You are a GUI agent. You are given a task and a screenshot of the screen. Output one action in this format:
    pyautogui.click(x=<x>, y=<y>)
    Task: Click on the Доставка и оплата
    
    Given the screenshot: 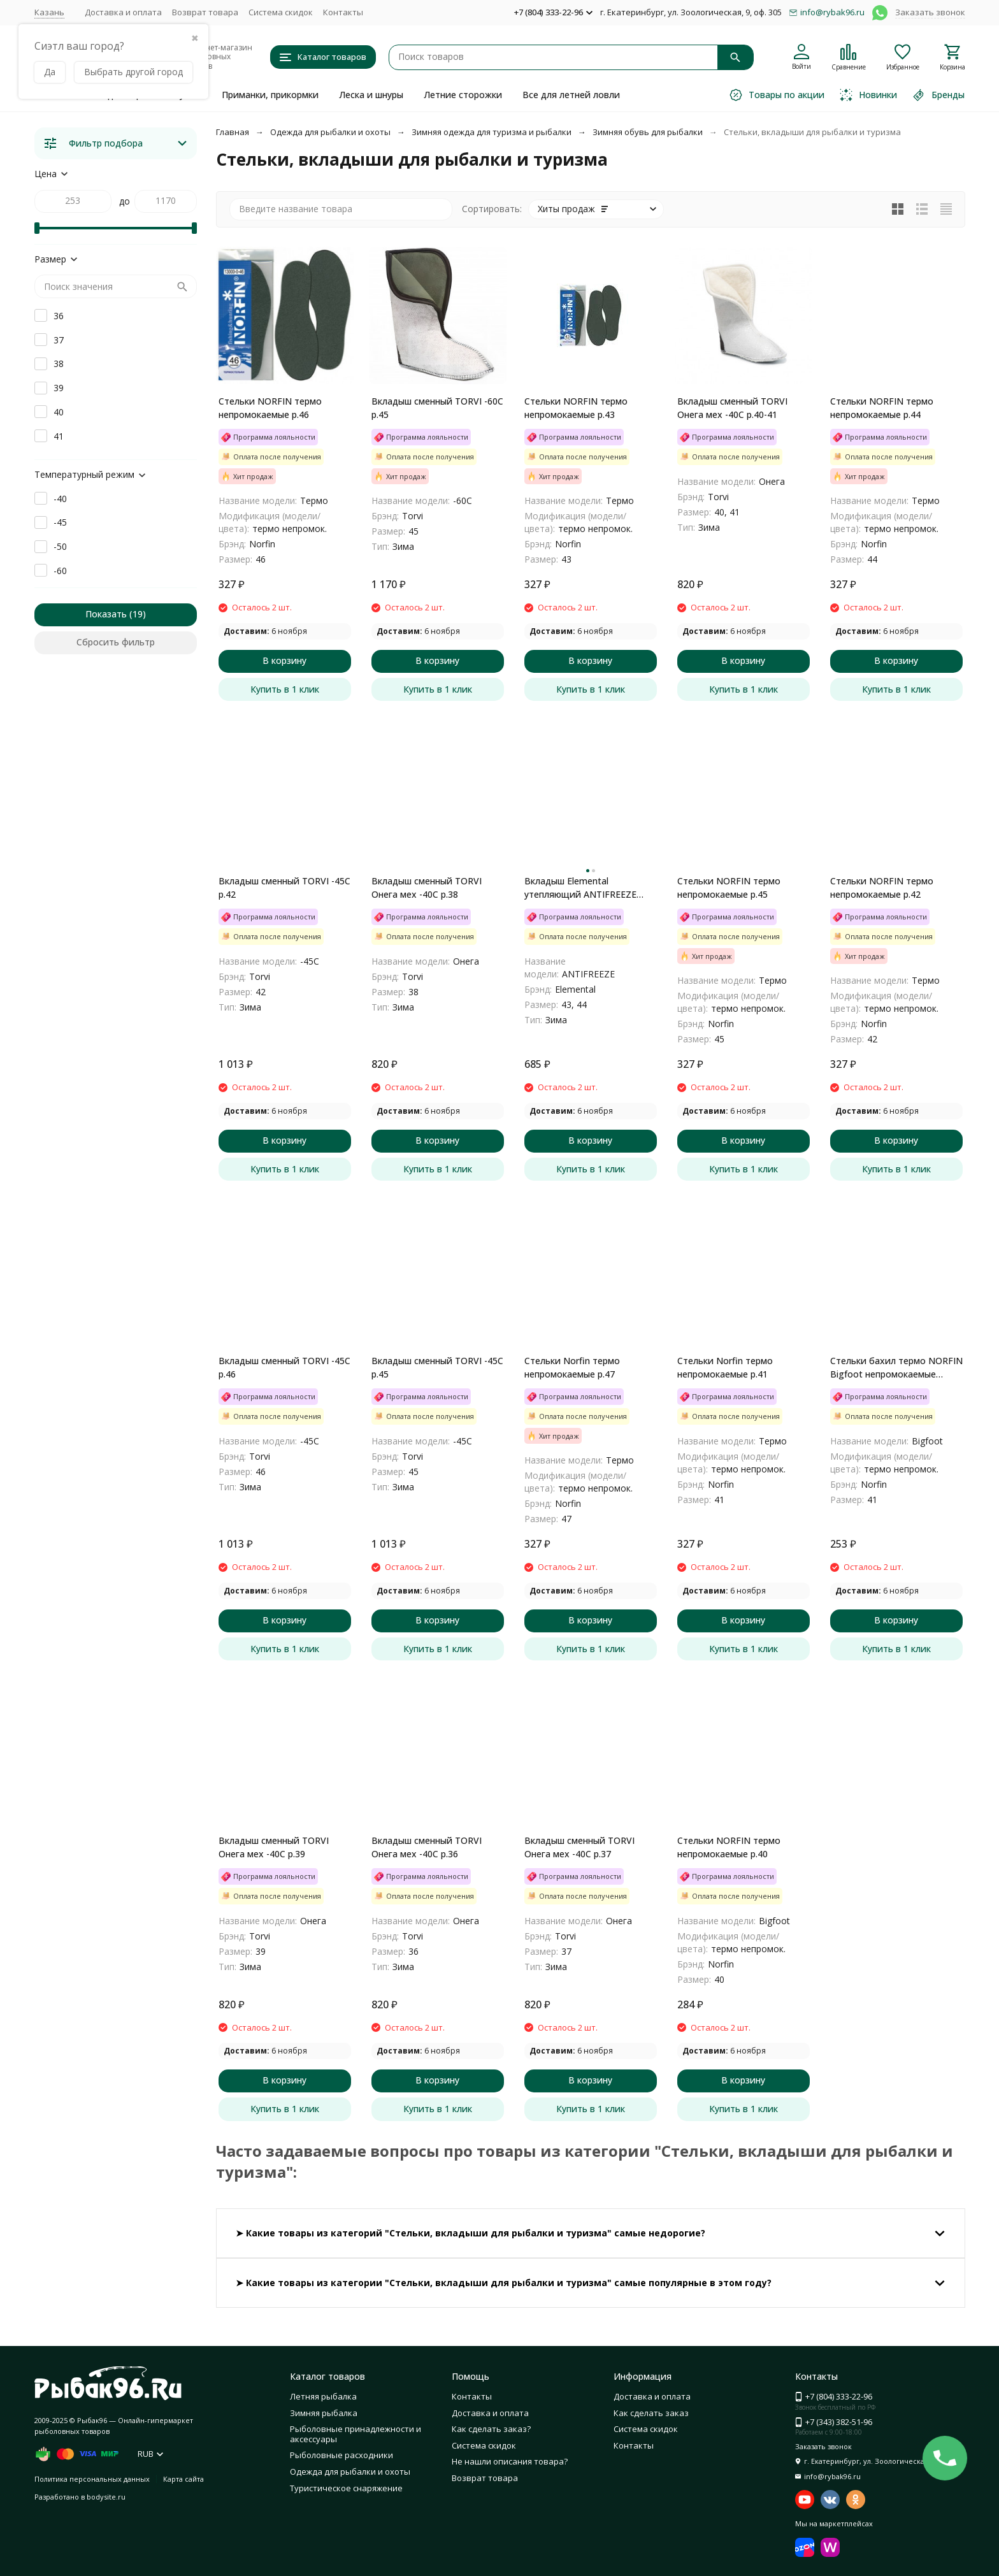 What is the action you would take?
    pyautogui.click(x=123, y=12)
    